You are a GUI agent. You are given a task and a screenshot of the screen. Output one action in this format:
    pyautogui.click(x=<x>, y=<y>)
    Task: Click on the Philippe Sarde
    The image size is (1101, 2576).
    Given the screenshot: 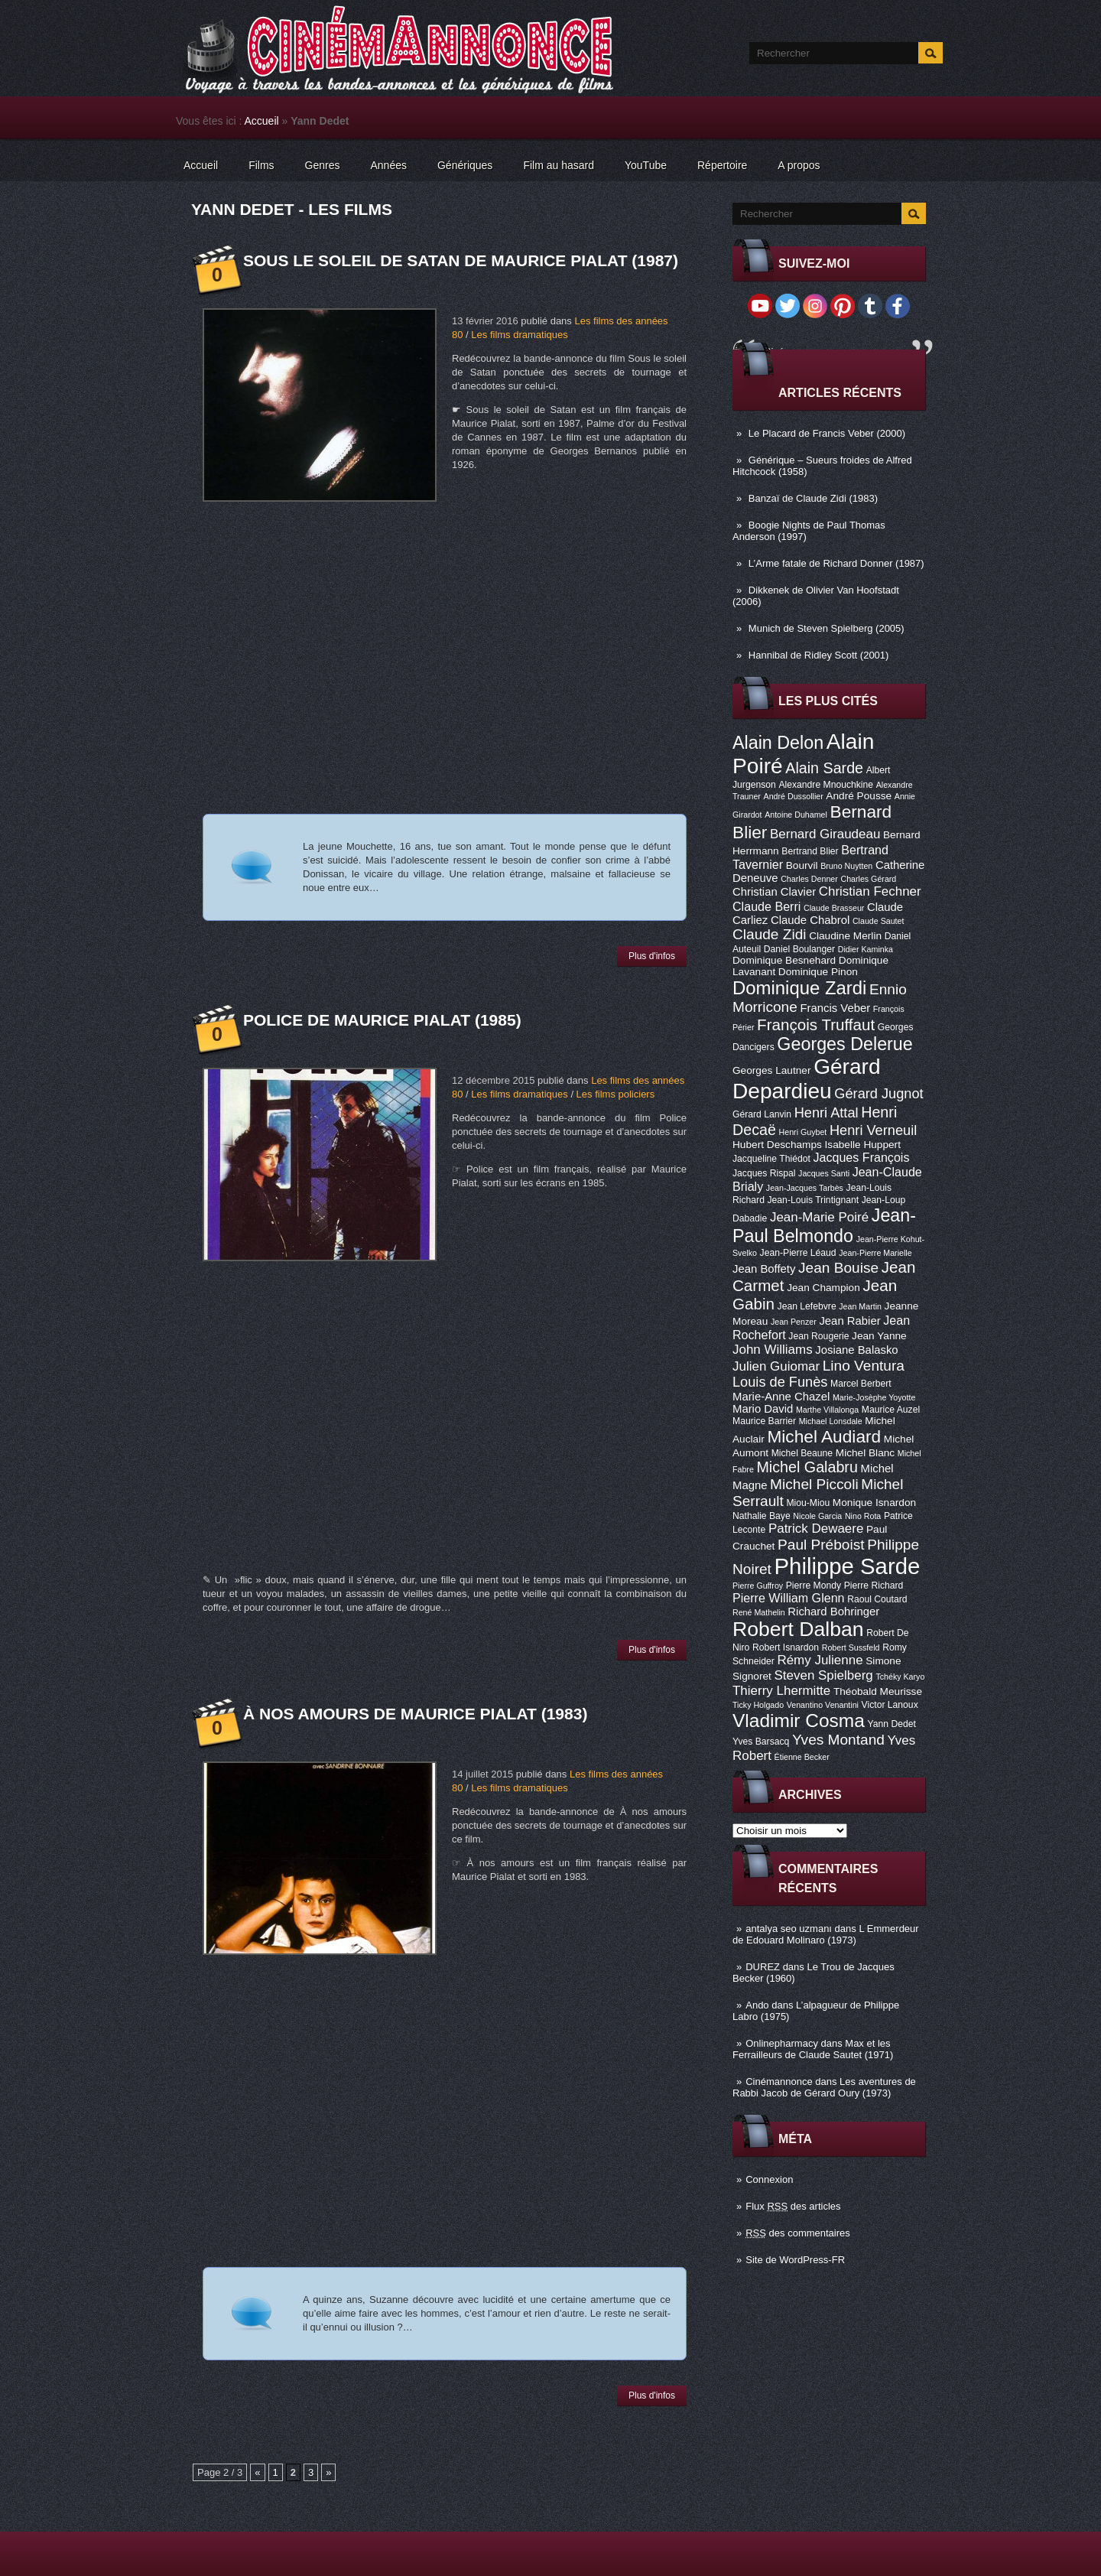 What is the action you would take?
    pyautogui.click(x=848, y=1566)
    